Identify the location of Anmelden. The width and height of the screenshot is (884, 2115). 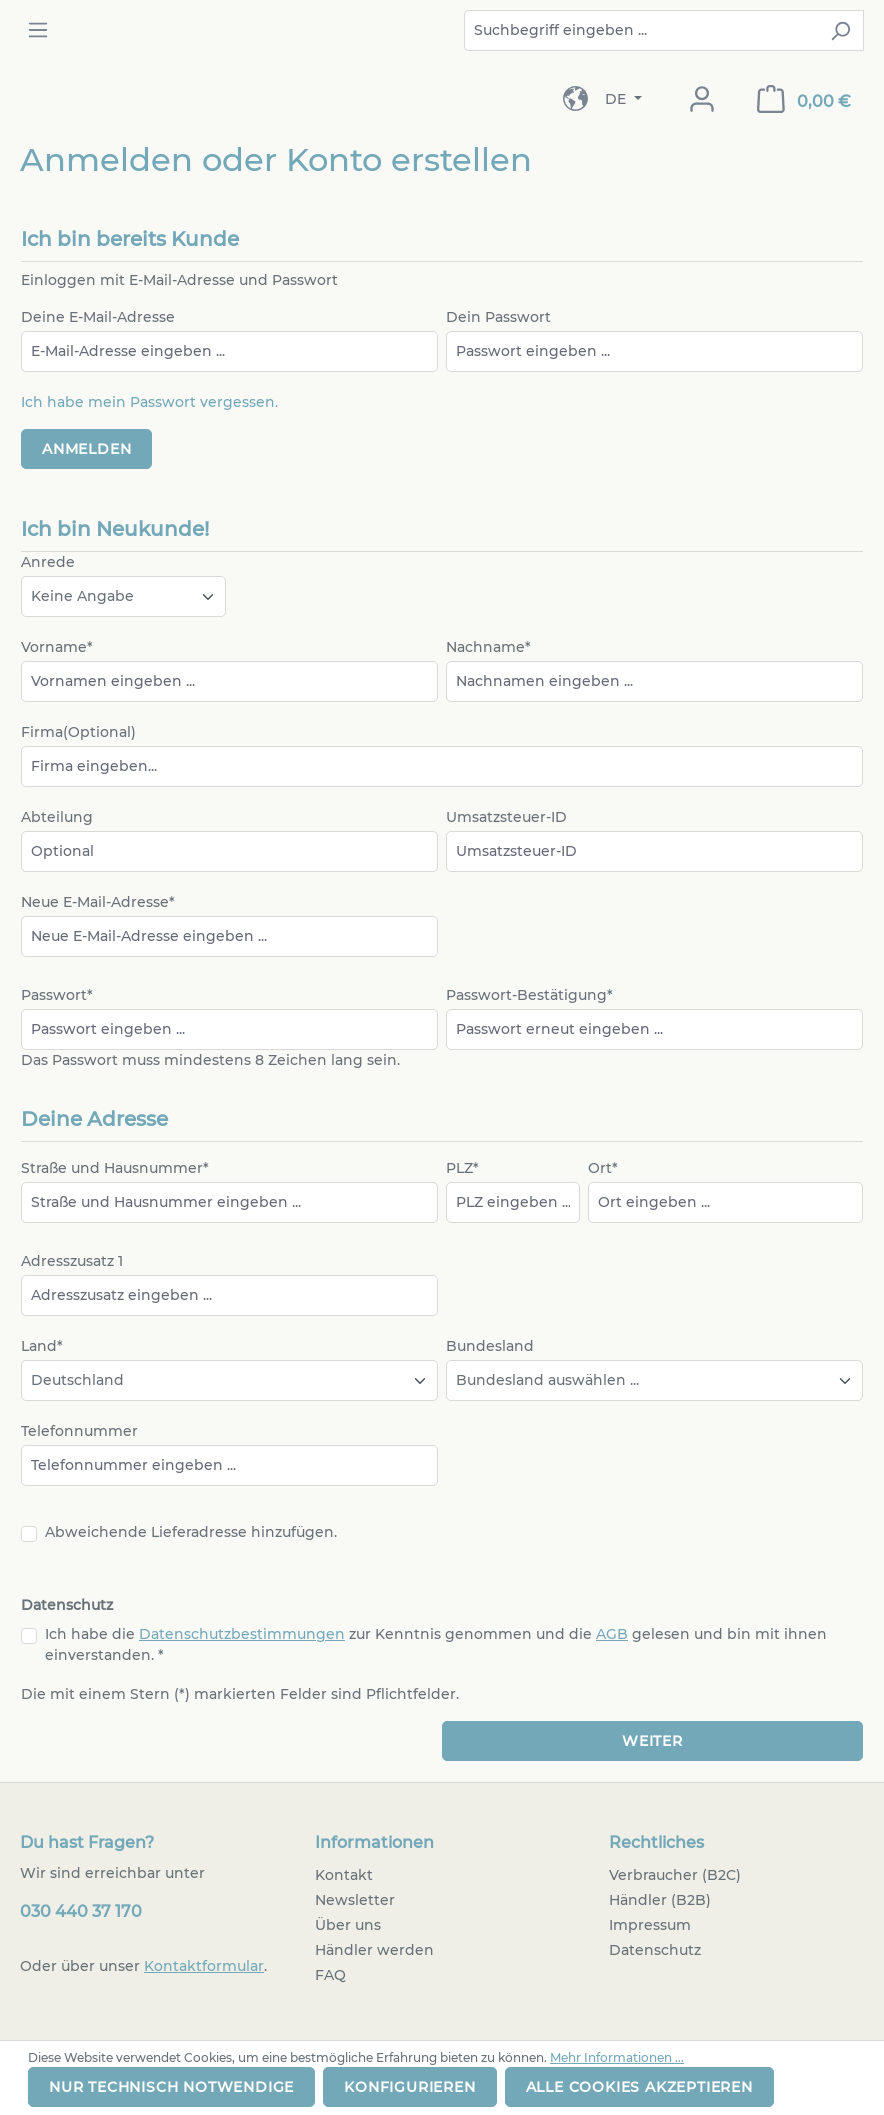
(86, 449).